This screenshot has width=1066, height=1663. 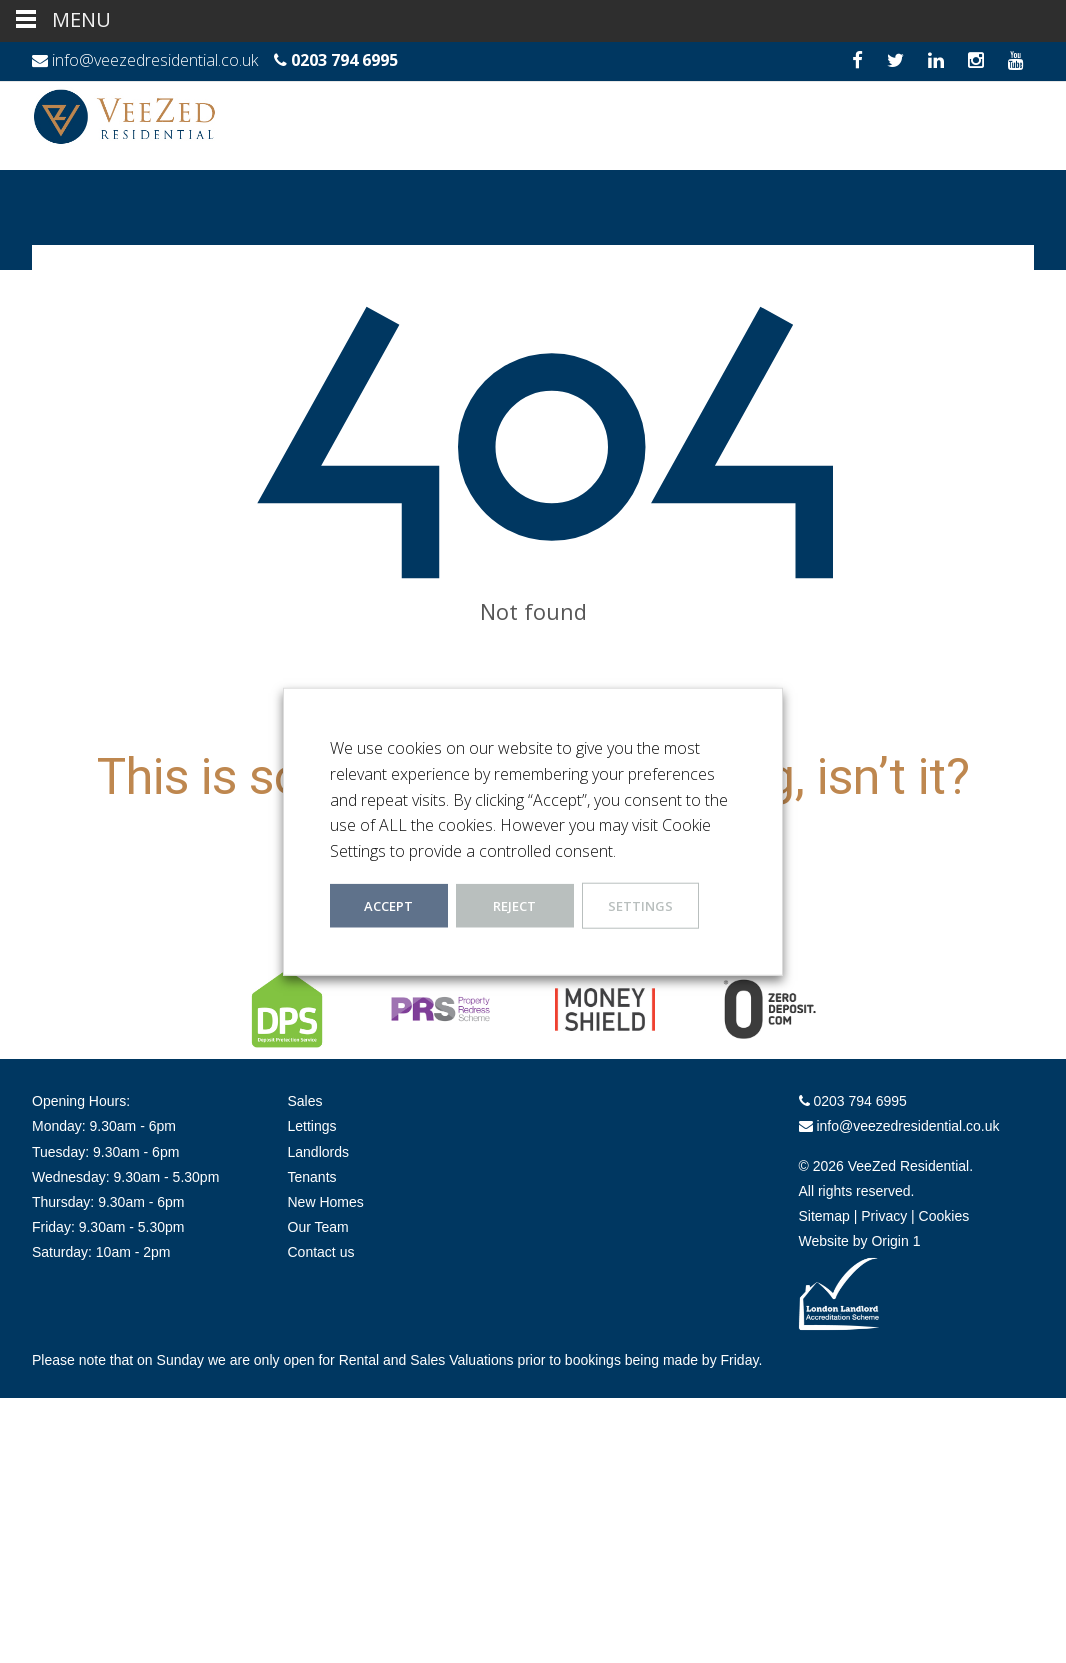 What do you see at coordinates (388, 906) in the screenshot?
I see `ACCEPT [button]` at bounding box center [388, 906].